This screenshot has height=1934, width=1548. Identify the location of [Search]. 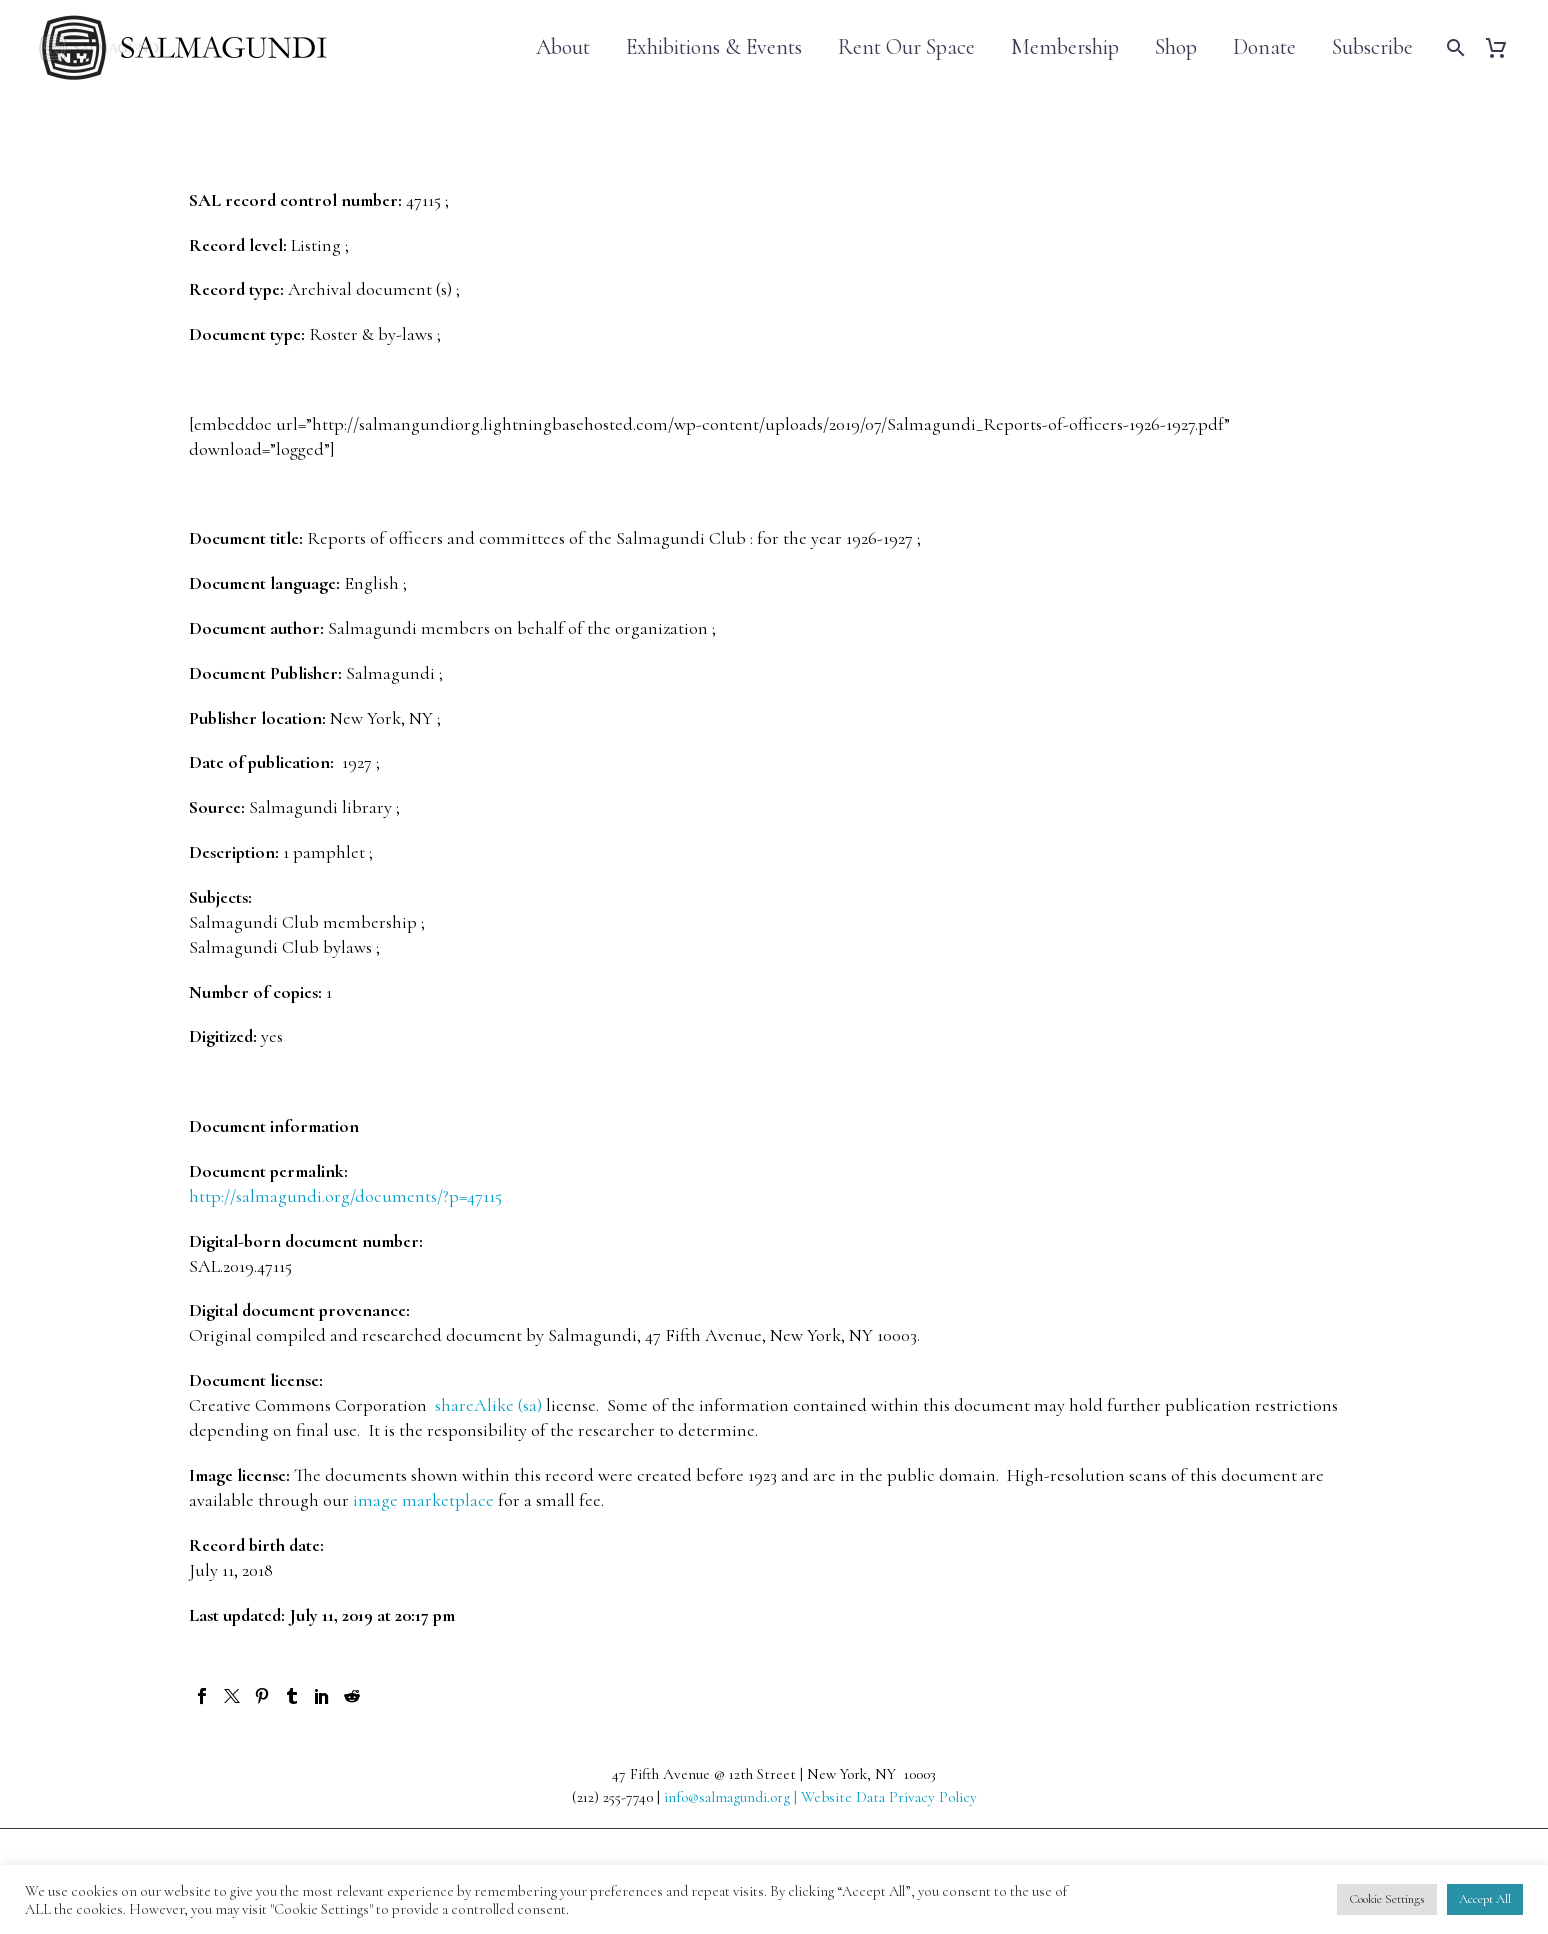
(1453, 47).